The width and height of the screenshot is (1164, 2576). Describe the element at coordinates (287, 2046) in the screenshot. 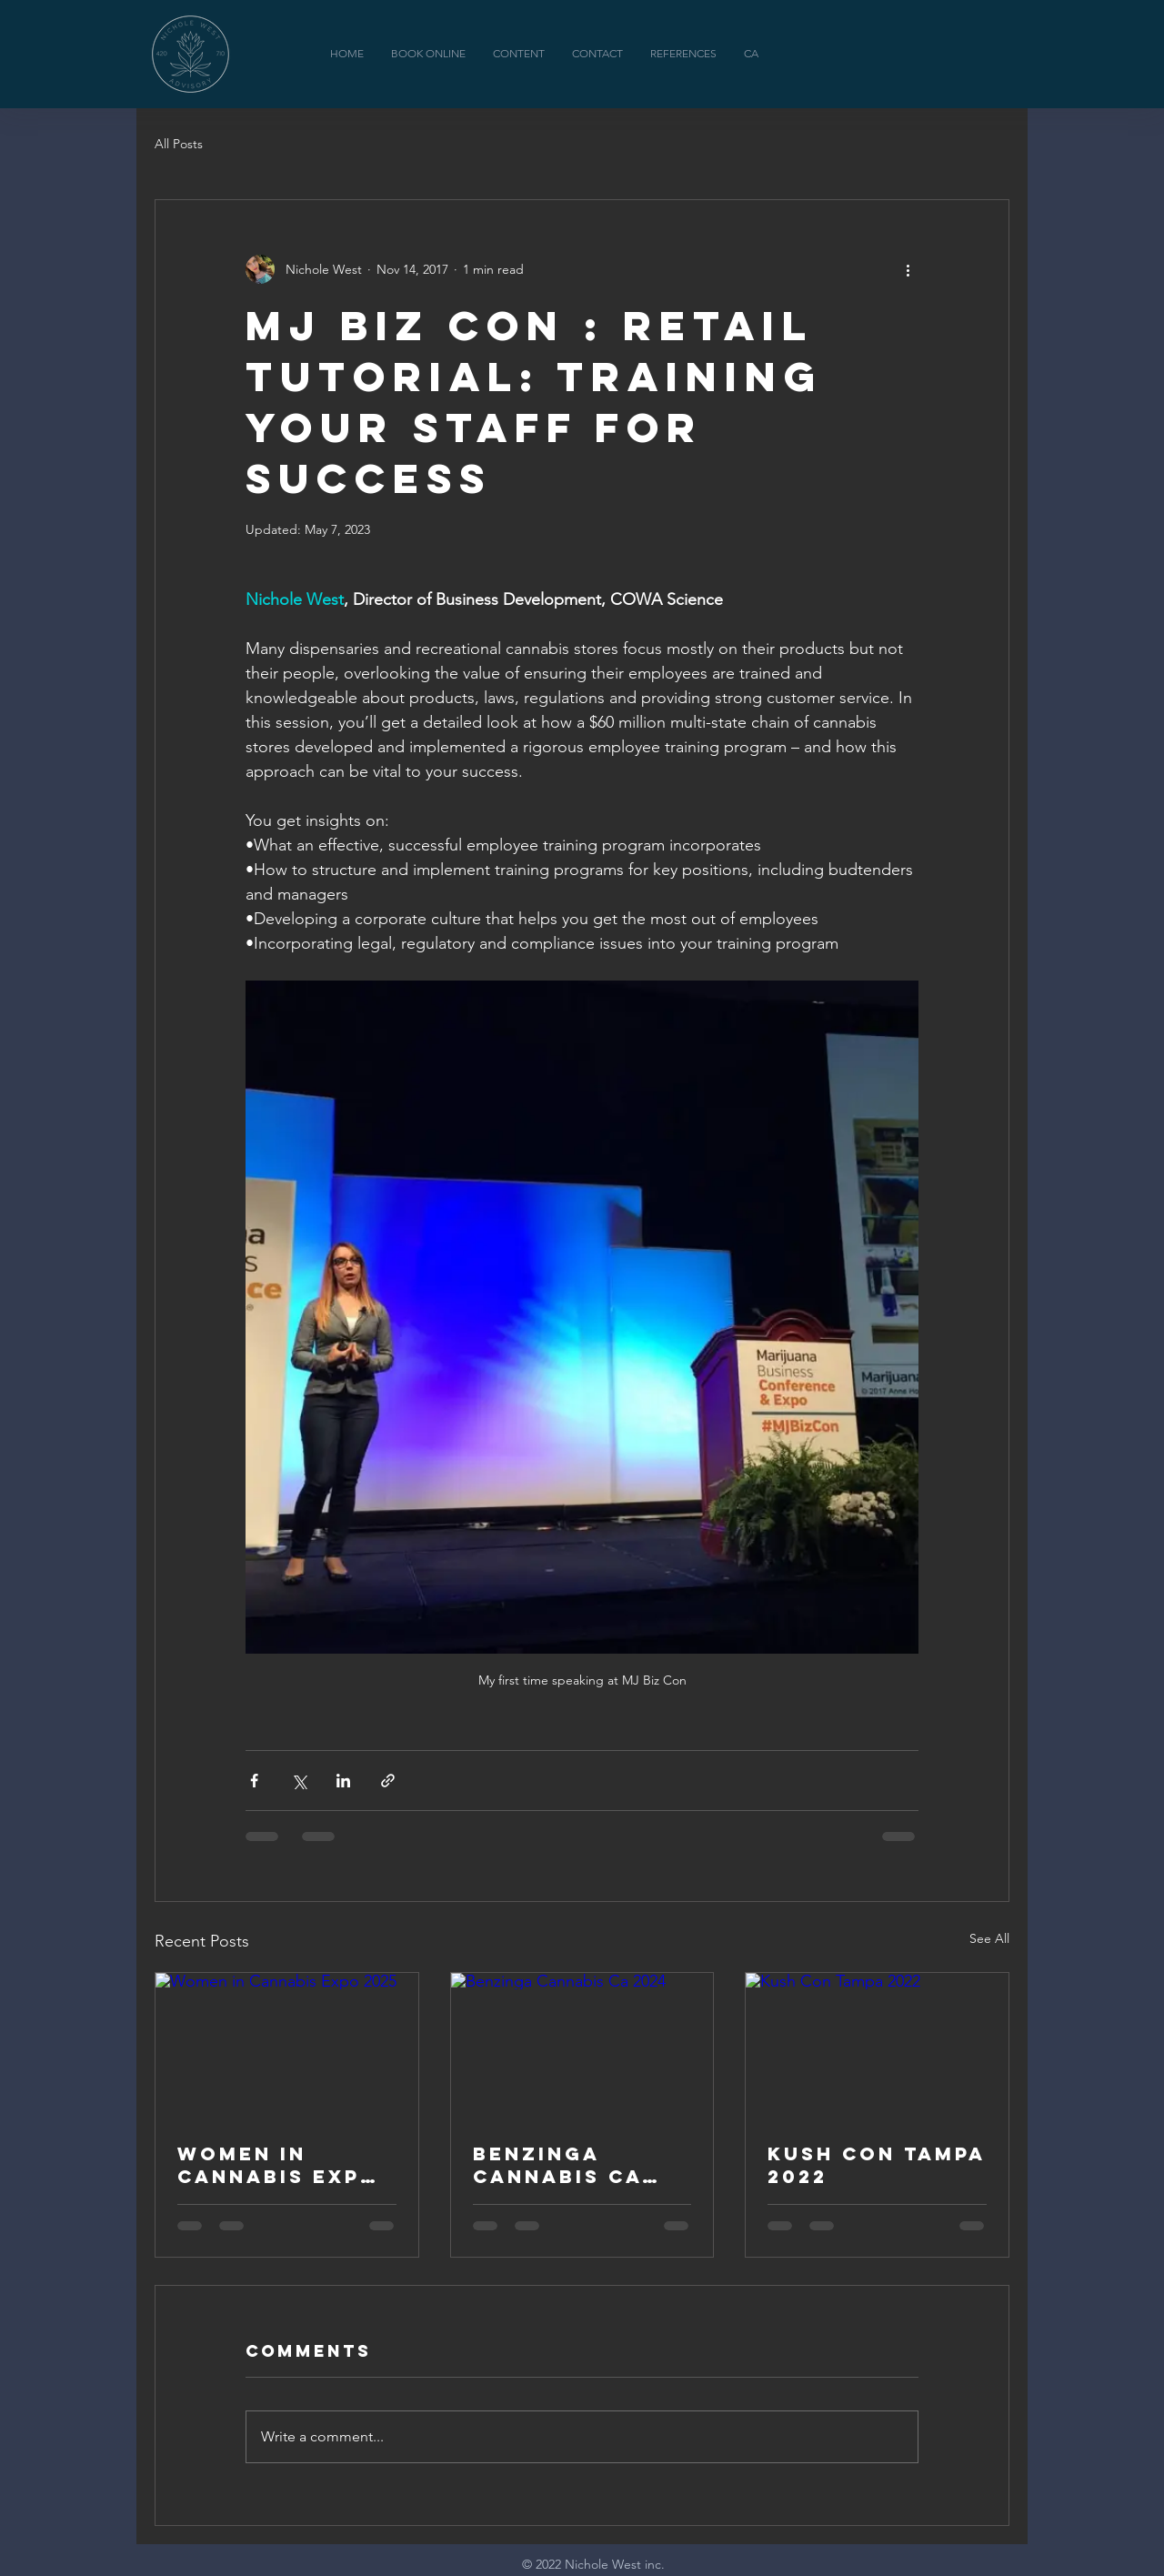

I see `[Women in Cannabis Expo 2025]` at that location.